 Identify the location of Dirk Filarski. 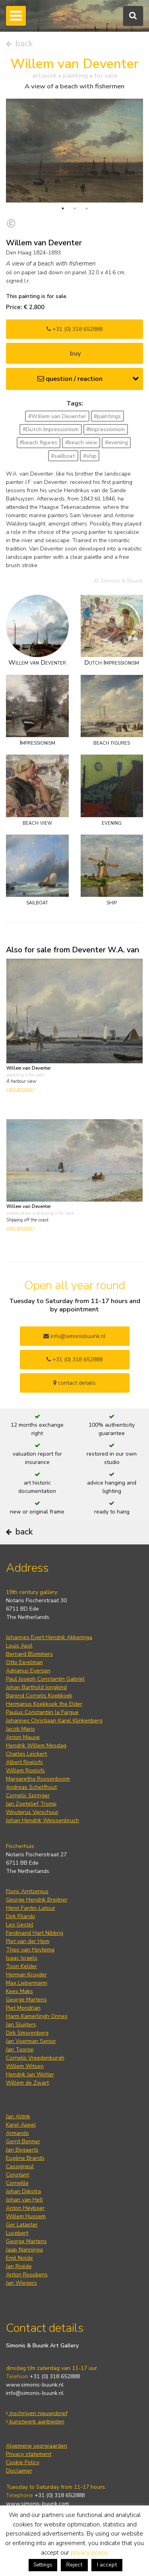
(20, 1916).